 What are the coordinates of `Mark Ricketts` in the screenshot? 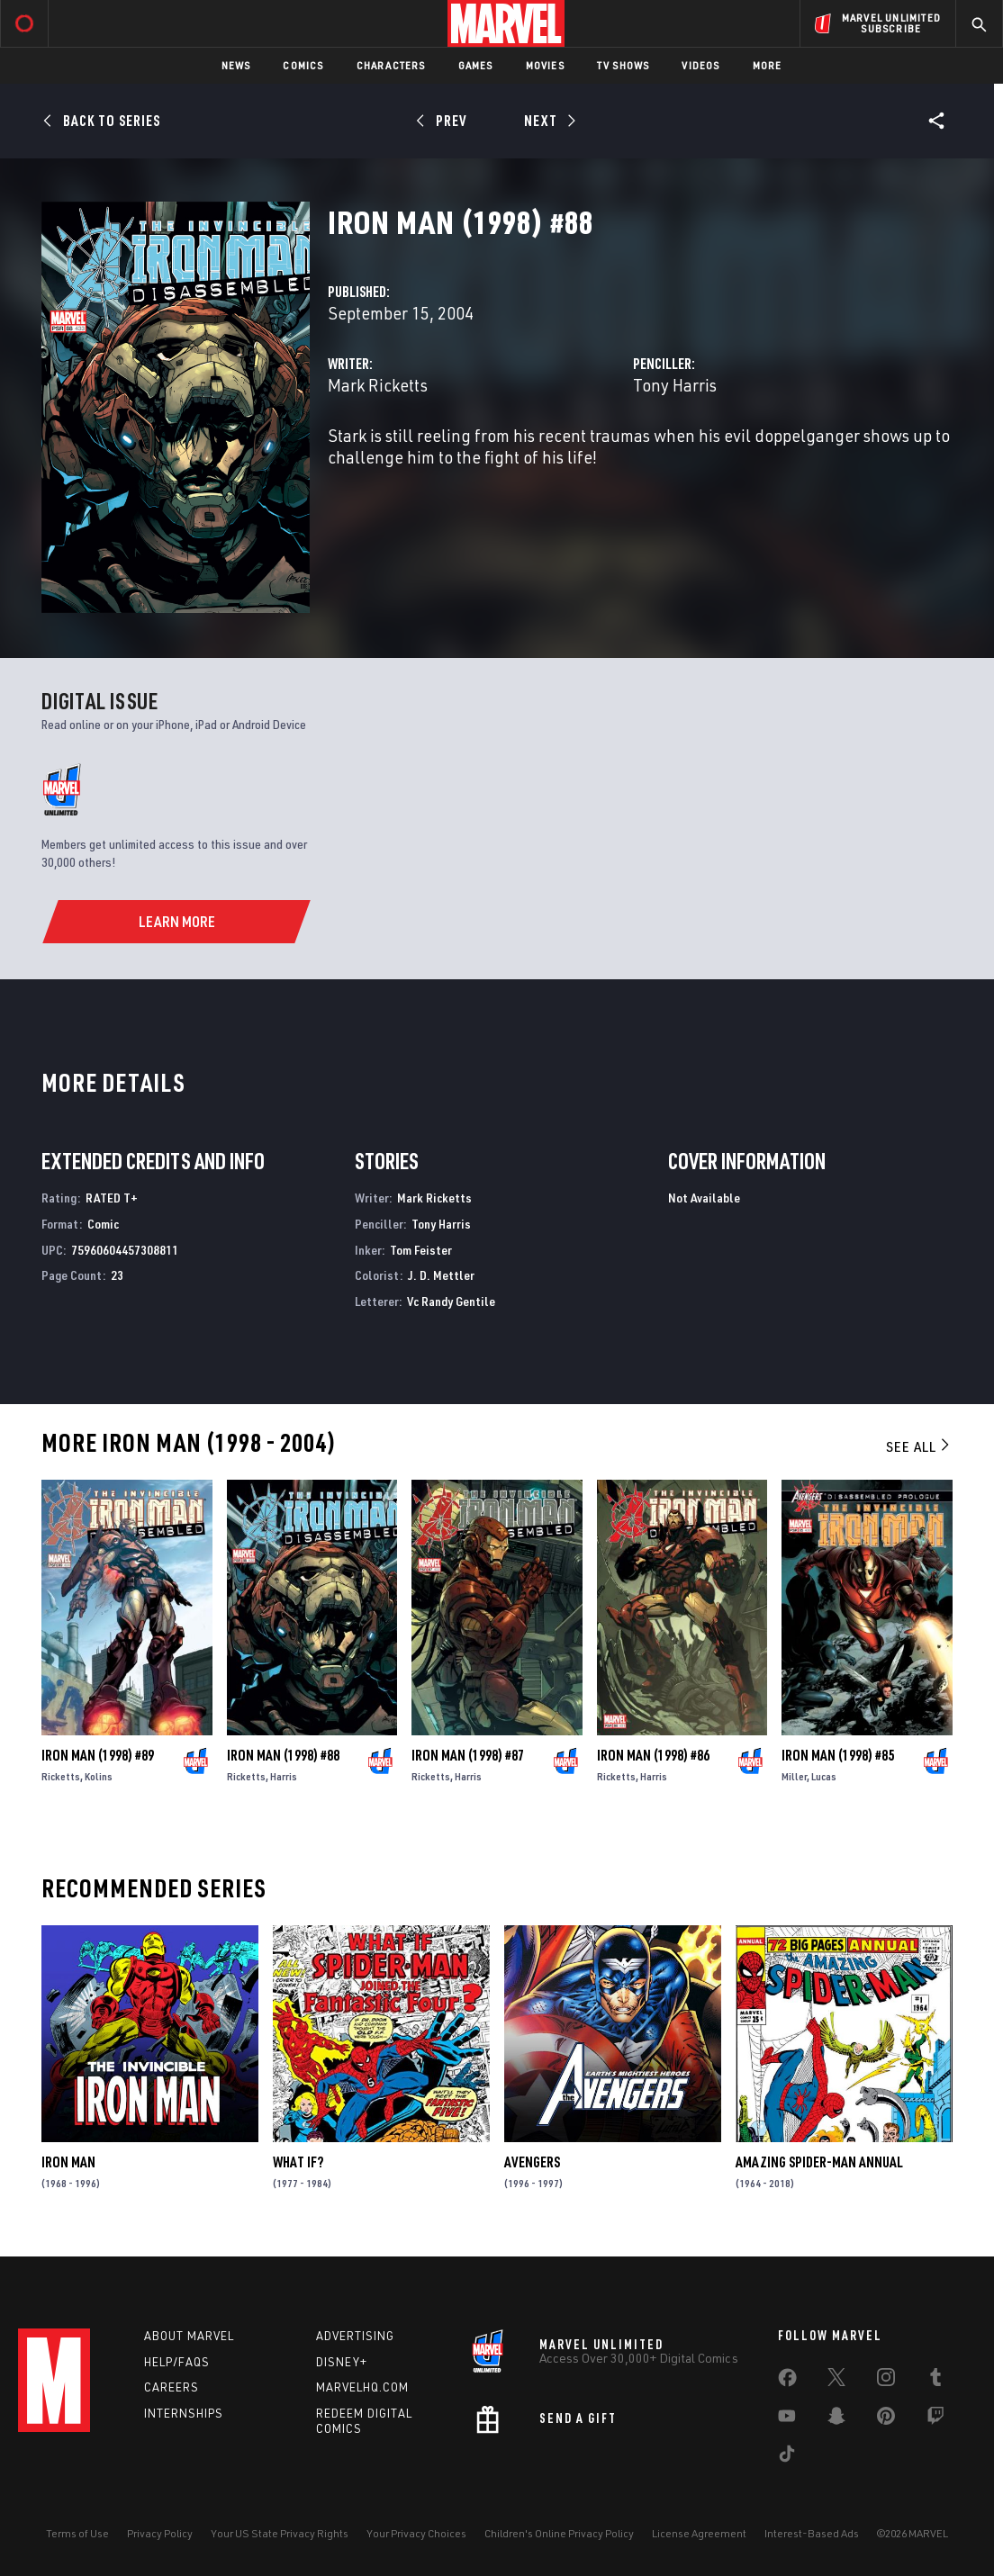 It's located at (378, 384).